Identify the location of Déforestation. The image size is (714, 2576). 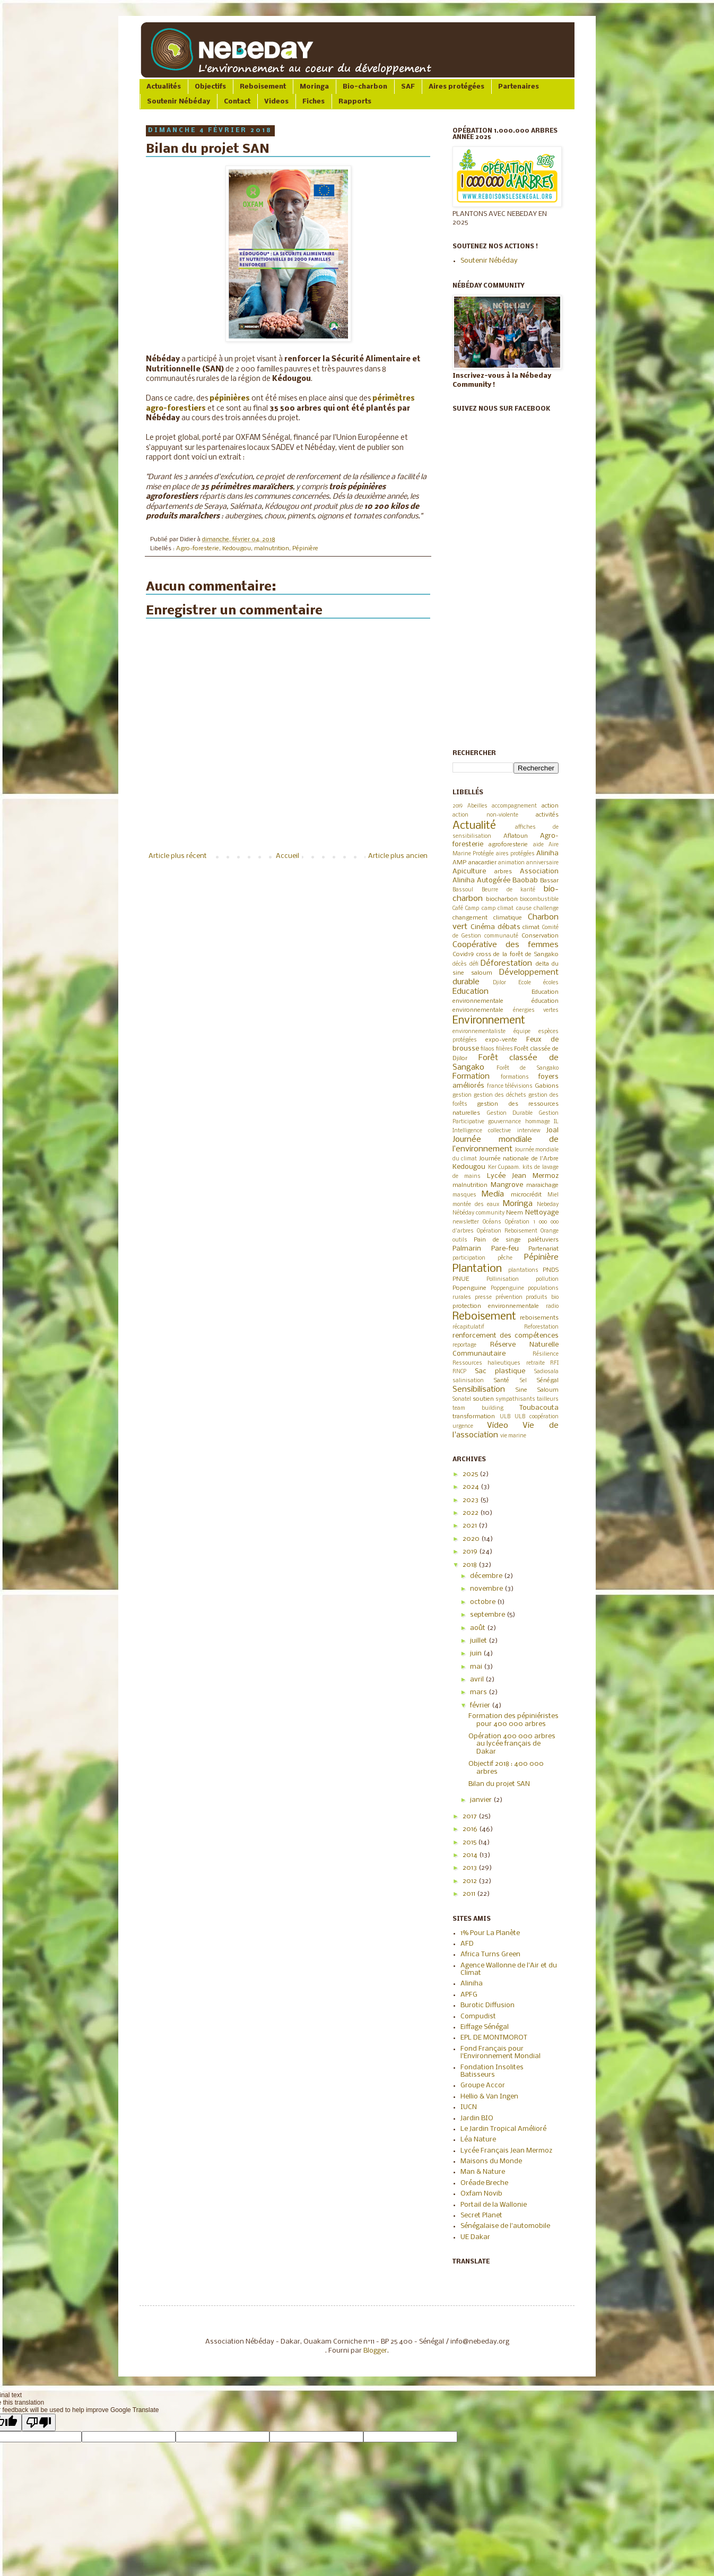
(506, 963).